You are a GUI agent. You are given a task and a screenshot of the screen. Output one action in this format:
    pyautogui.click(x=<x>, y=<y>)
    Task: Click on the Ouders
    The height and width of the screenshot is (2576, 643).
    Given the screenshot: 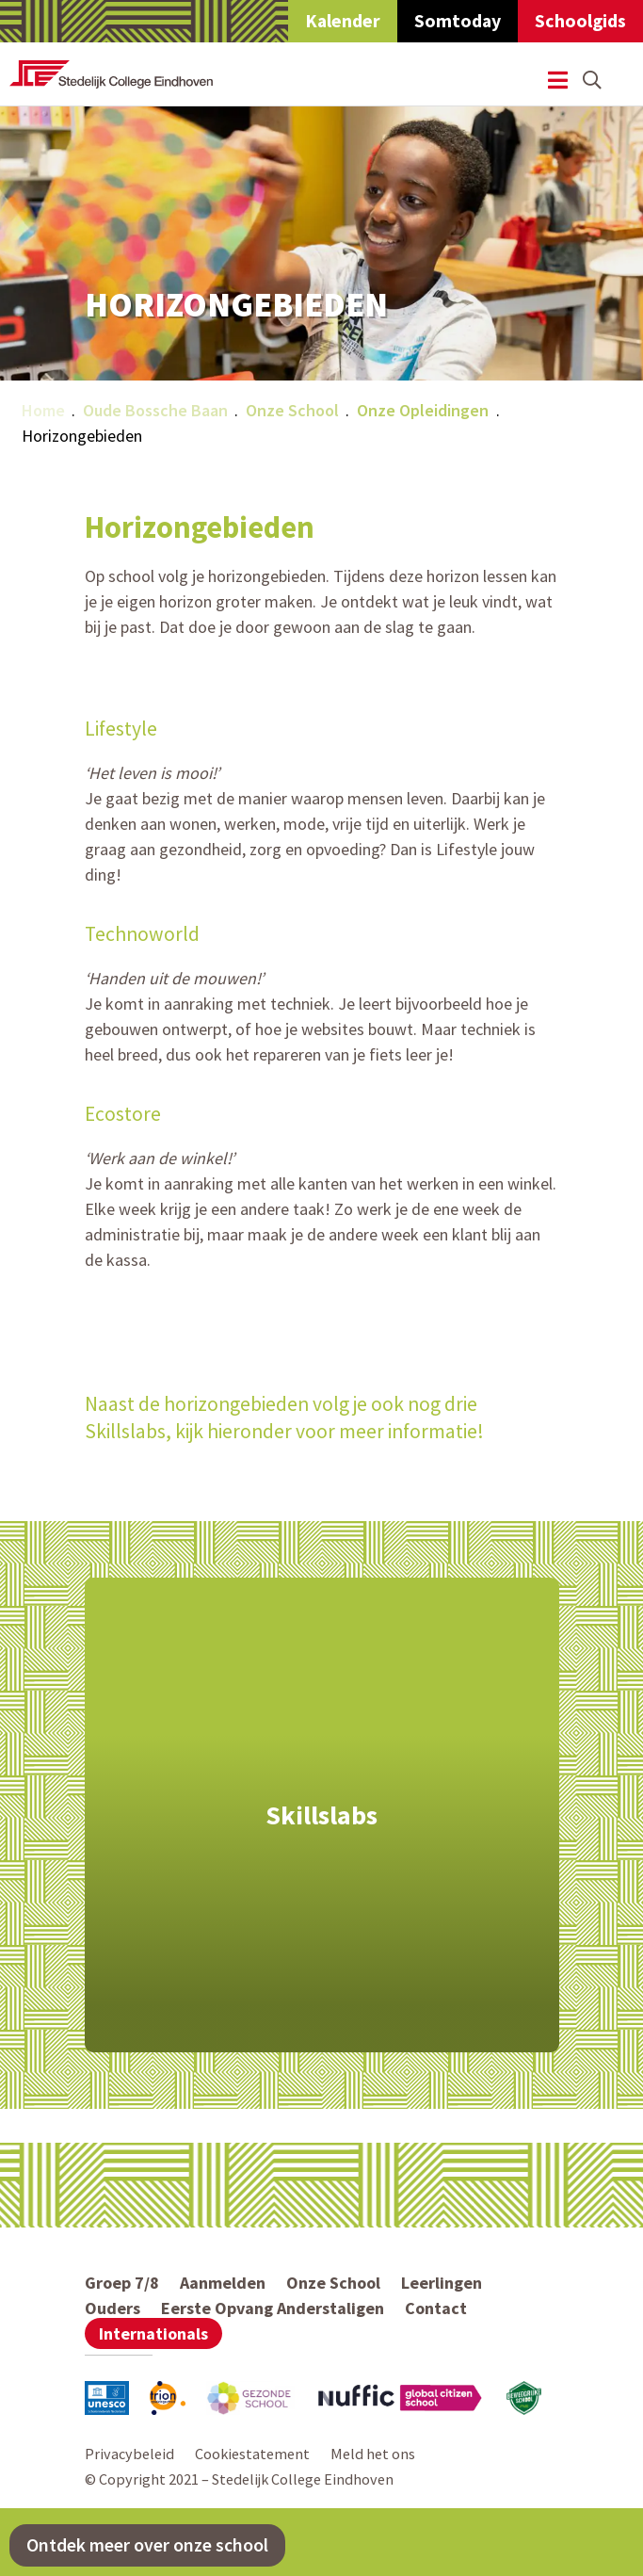 What is the action you would take?
    pyautogui.click(x=112, y=2308)
    